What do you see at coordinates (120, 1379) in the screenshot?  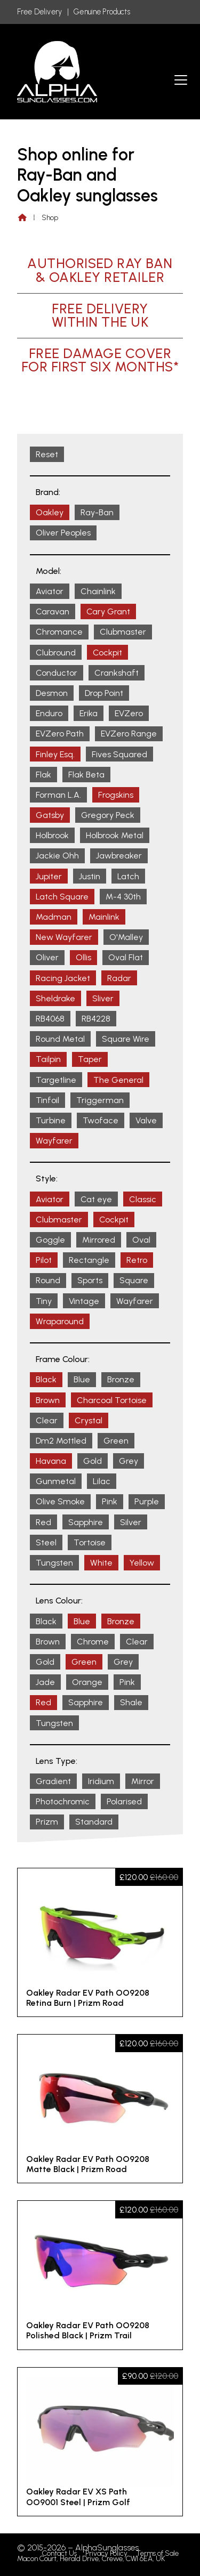 I see `Bronze` at bounding box center [120, 1379].